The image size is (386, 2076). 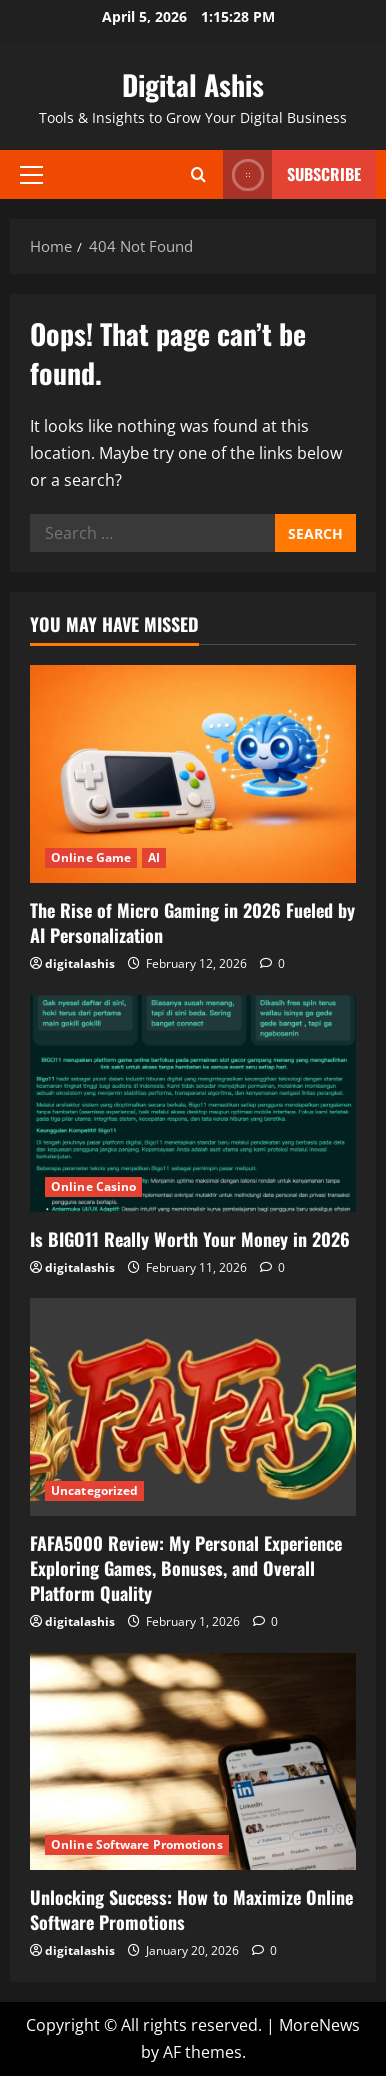 What do you see at coordinates (319, 2025) in the screenshot?
I see `MoreNews` at bounding box center [319, 2025].